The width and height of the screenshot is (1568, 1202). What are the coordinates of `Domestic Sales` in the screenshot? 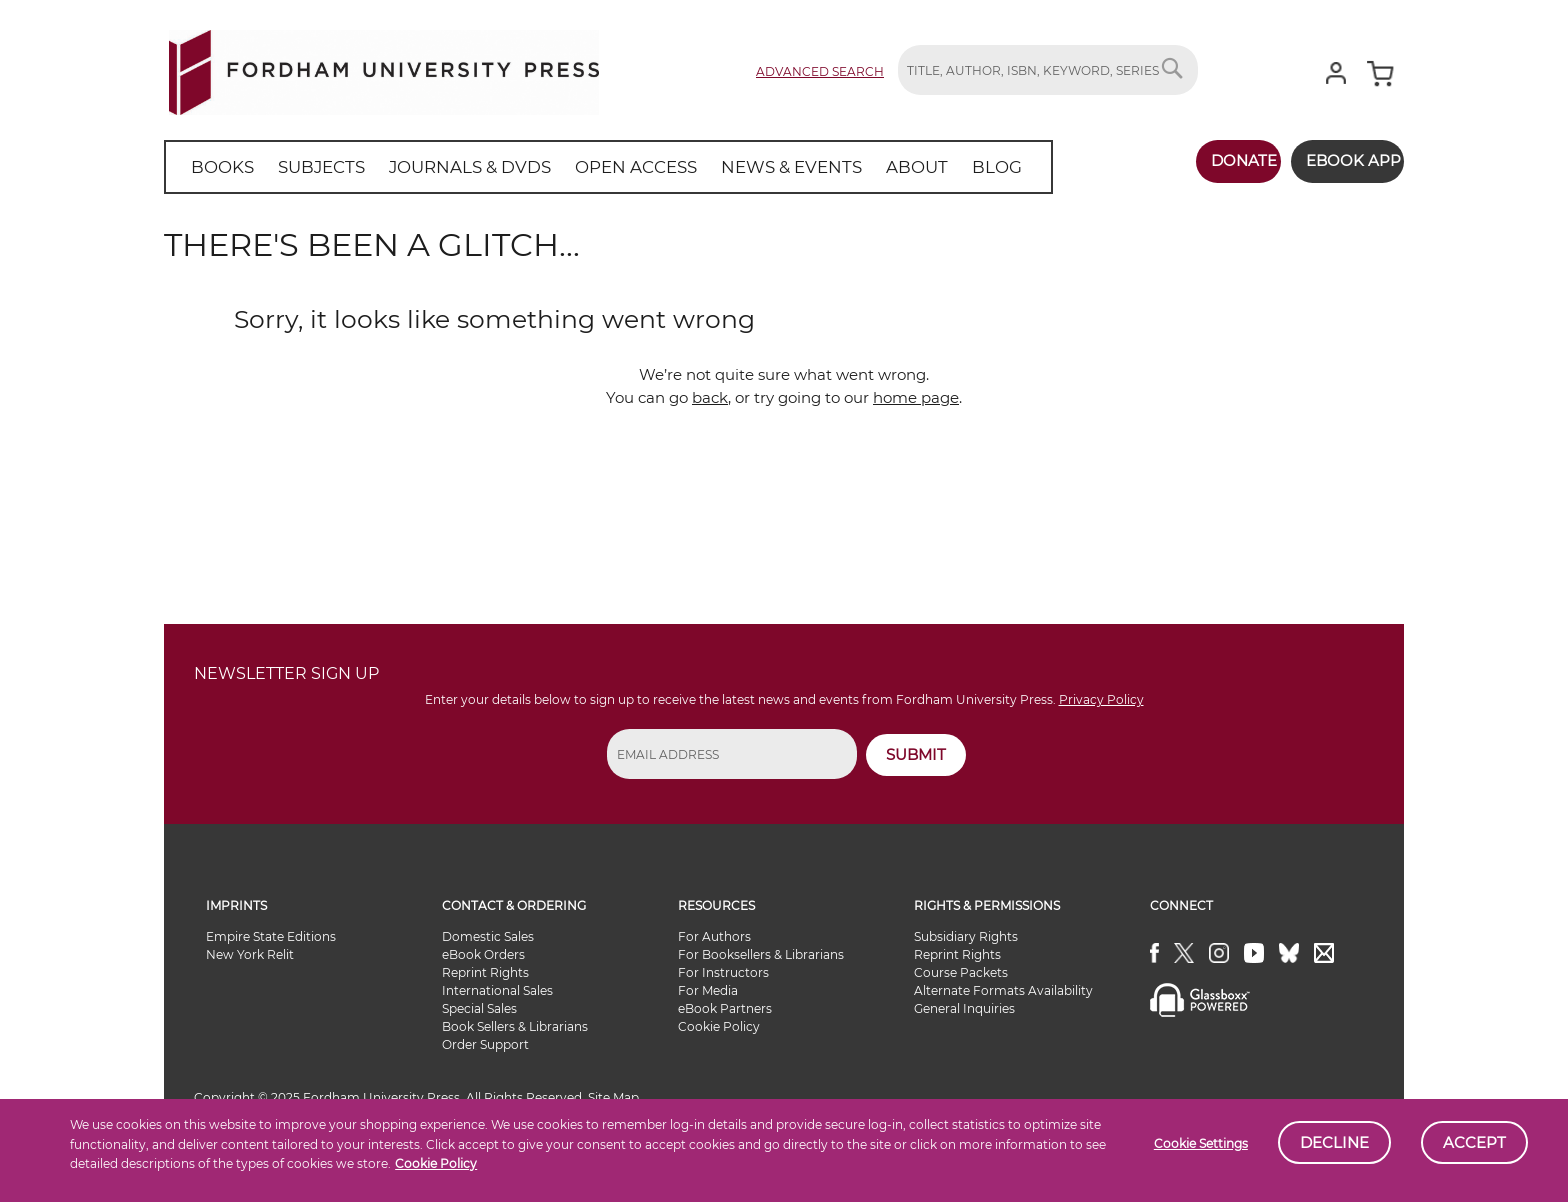 It's located at (488, 936).